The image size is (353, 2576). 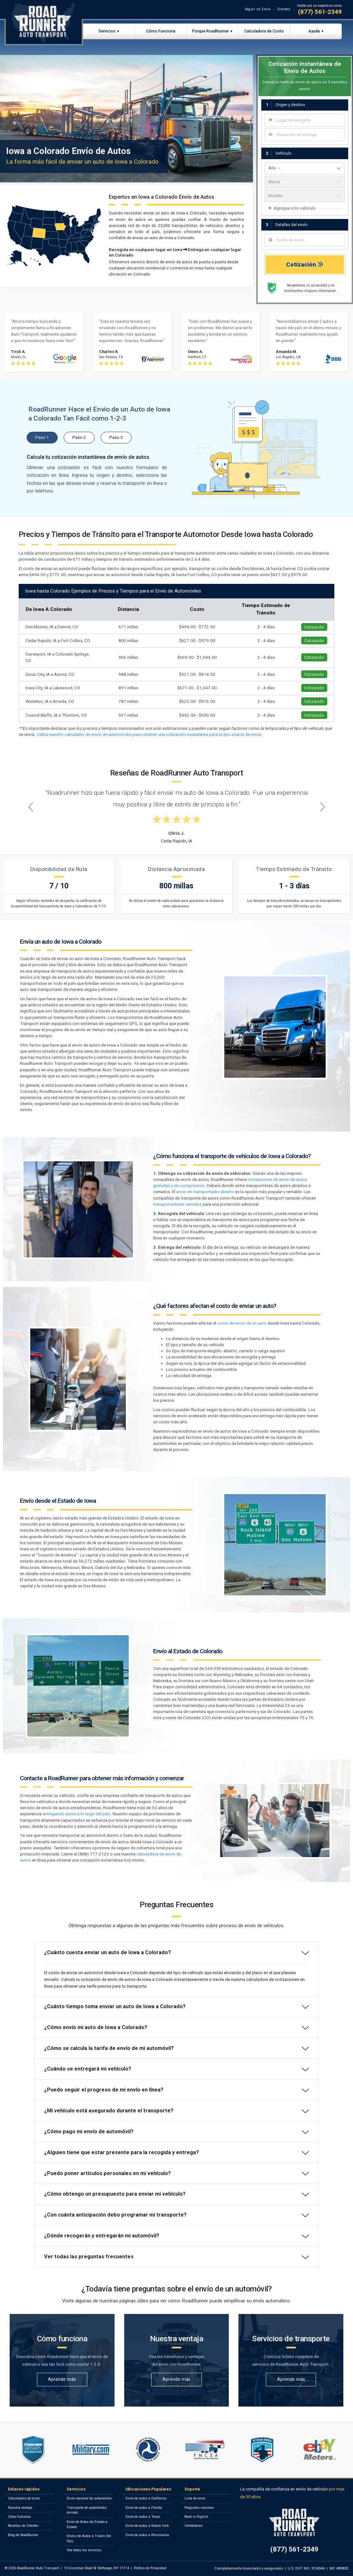 I want to click on Cómo Funciona, so click(x=160, y=31).